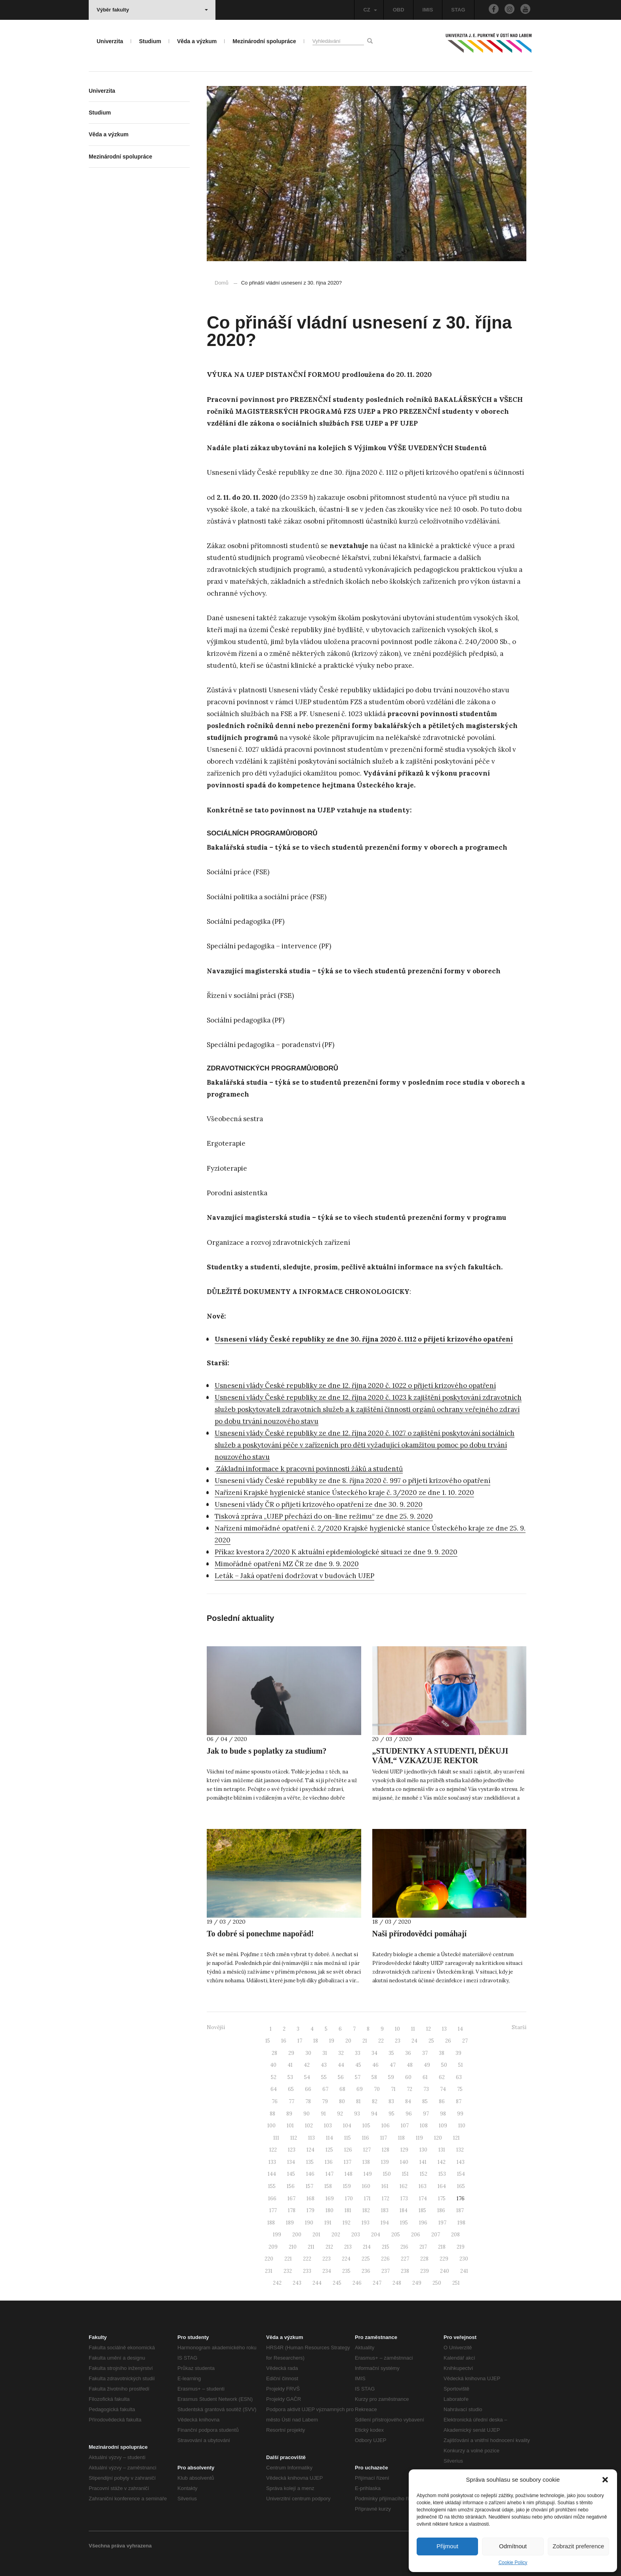 This screenshot has width=621, height=2576. I want to click on Přijmout, so click(447, 2546).